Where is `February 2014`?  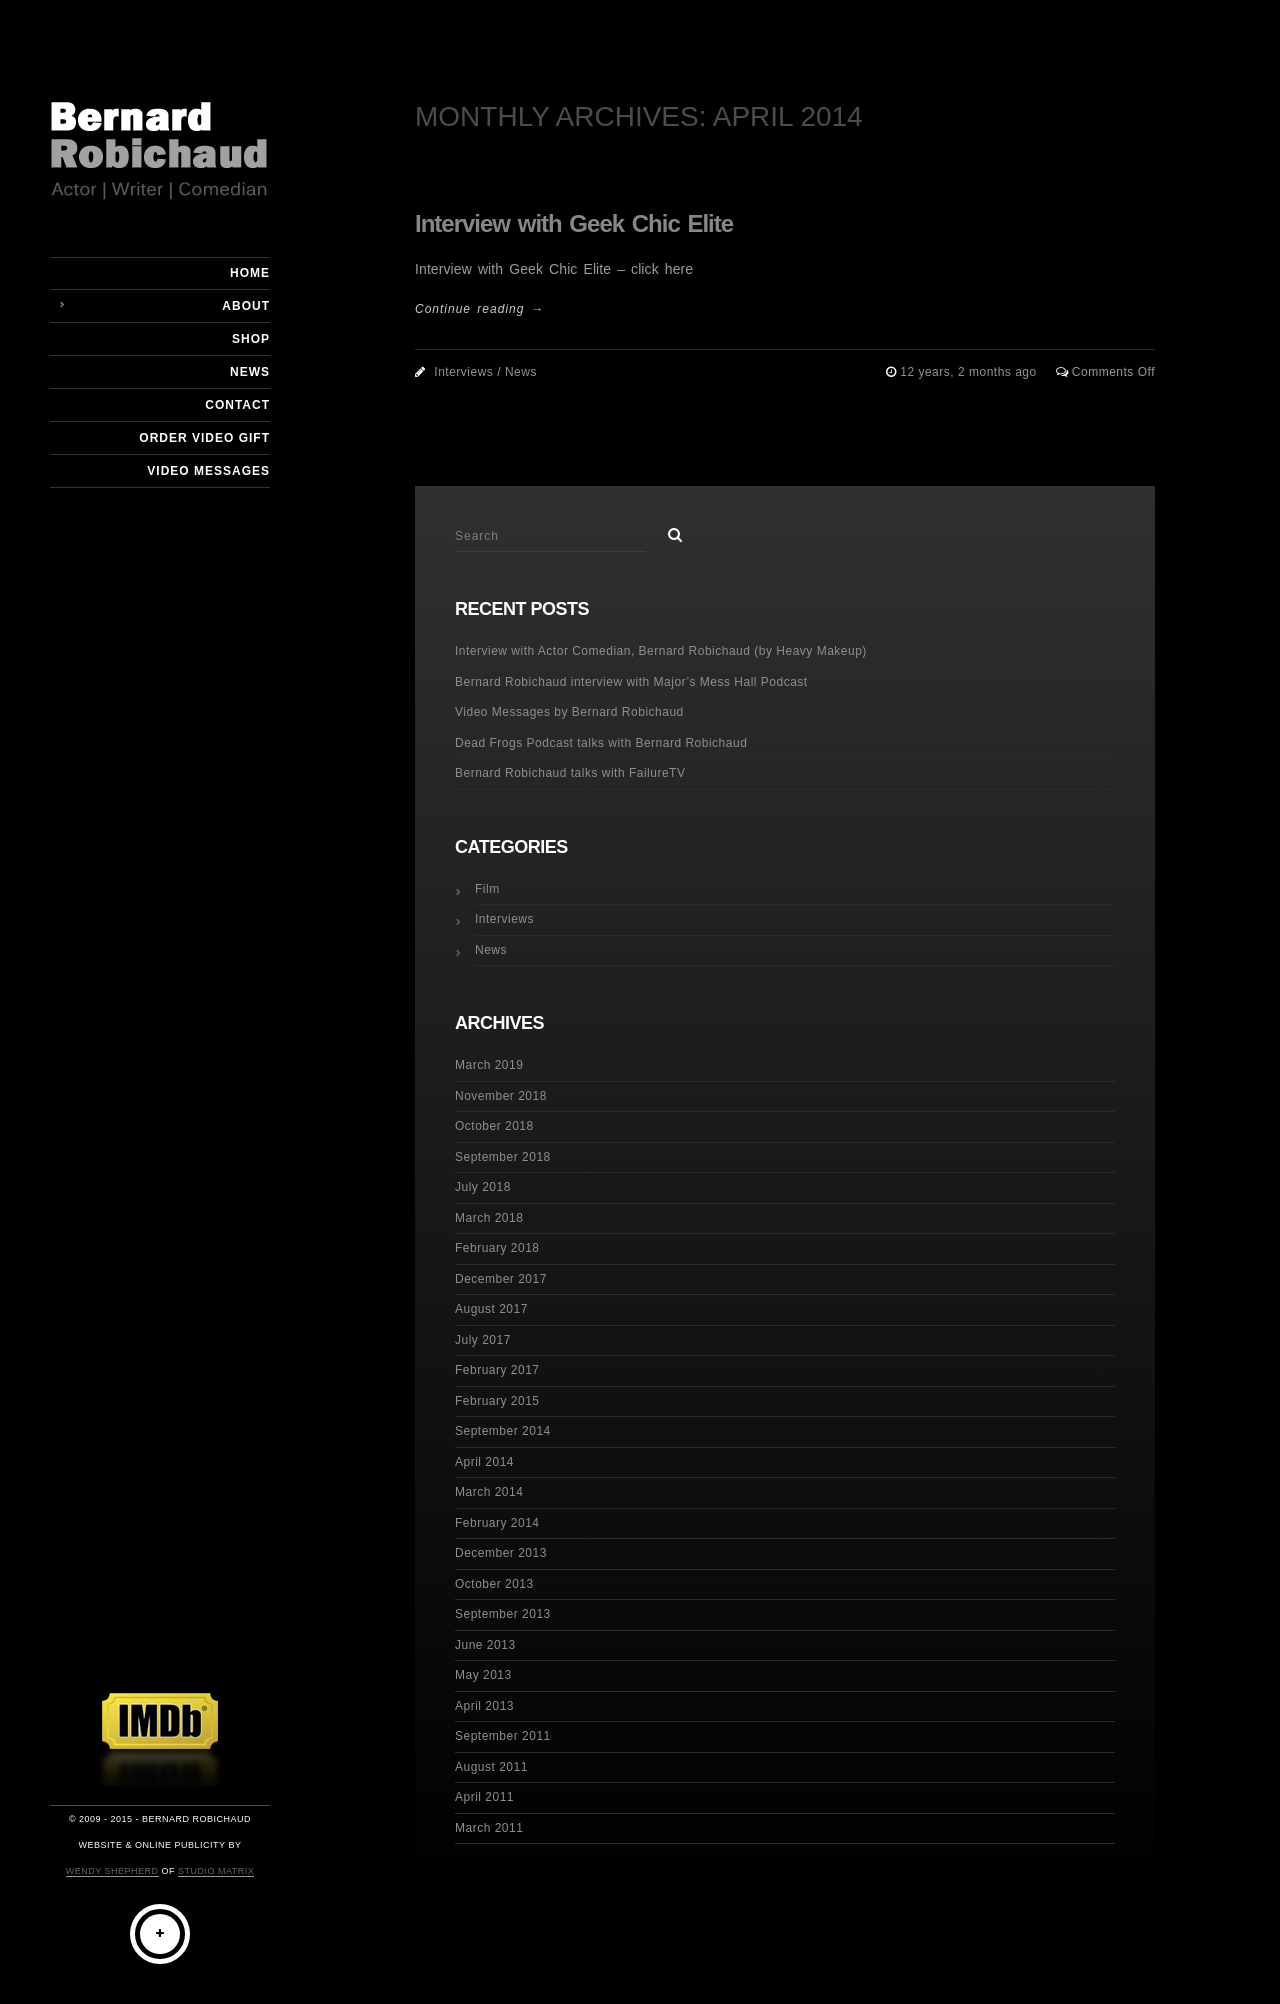 February 2014 is located at coordinates (497, 1523).